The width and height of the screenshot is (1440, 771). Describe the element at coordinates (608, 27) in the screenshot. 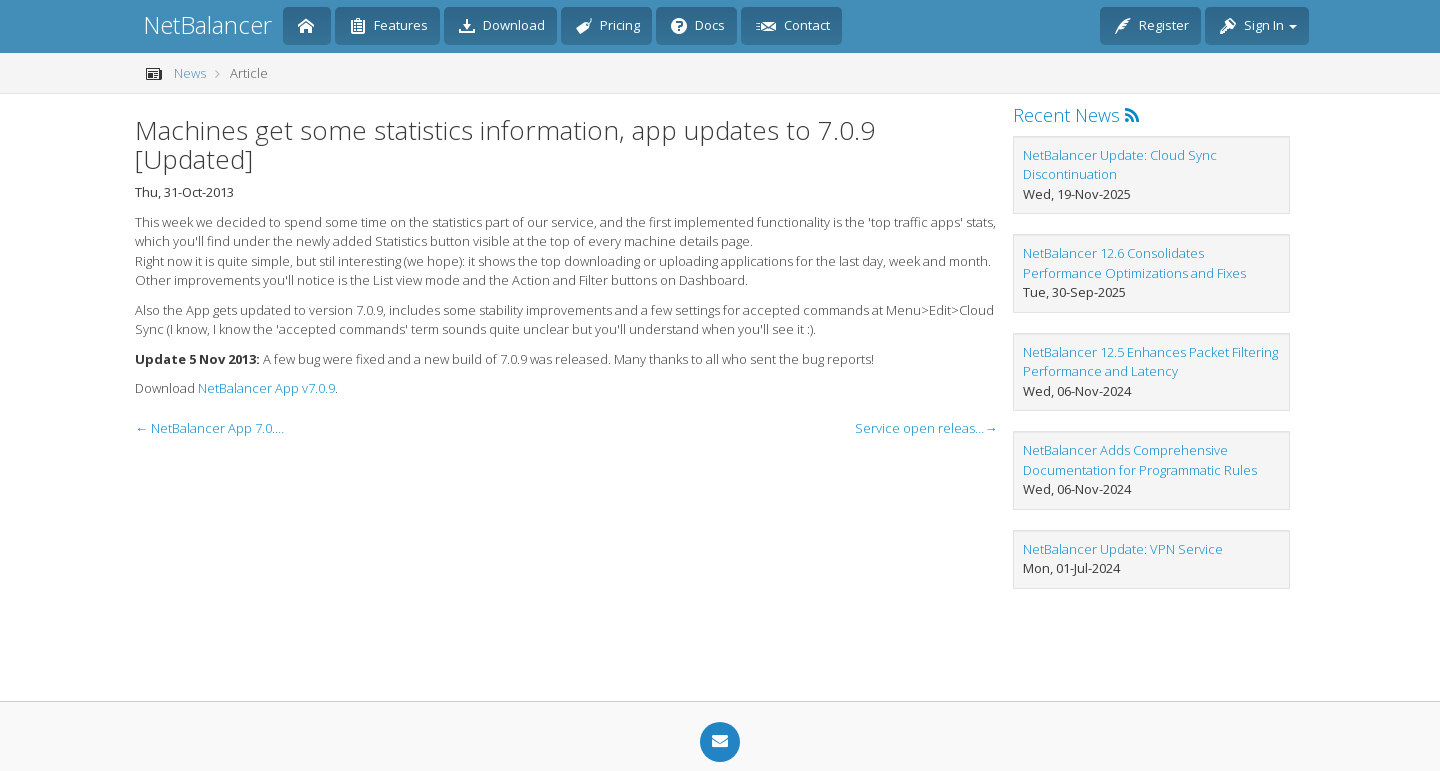

I see `Pricing` at that location.